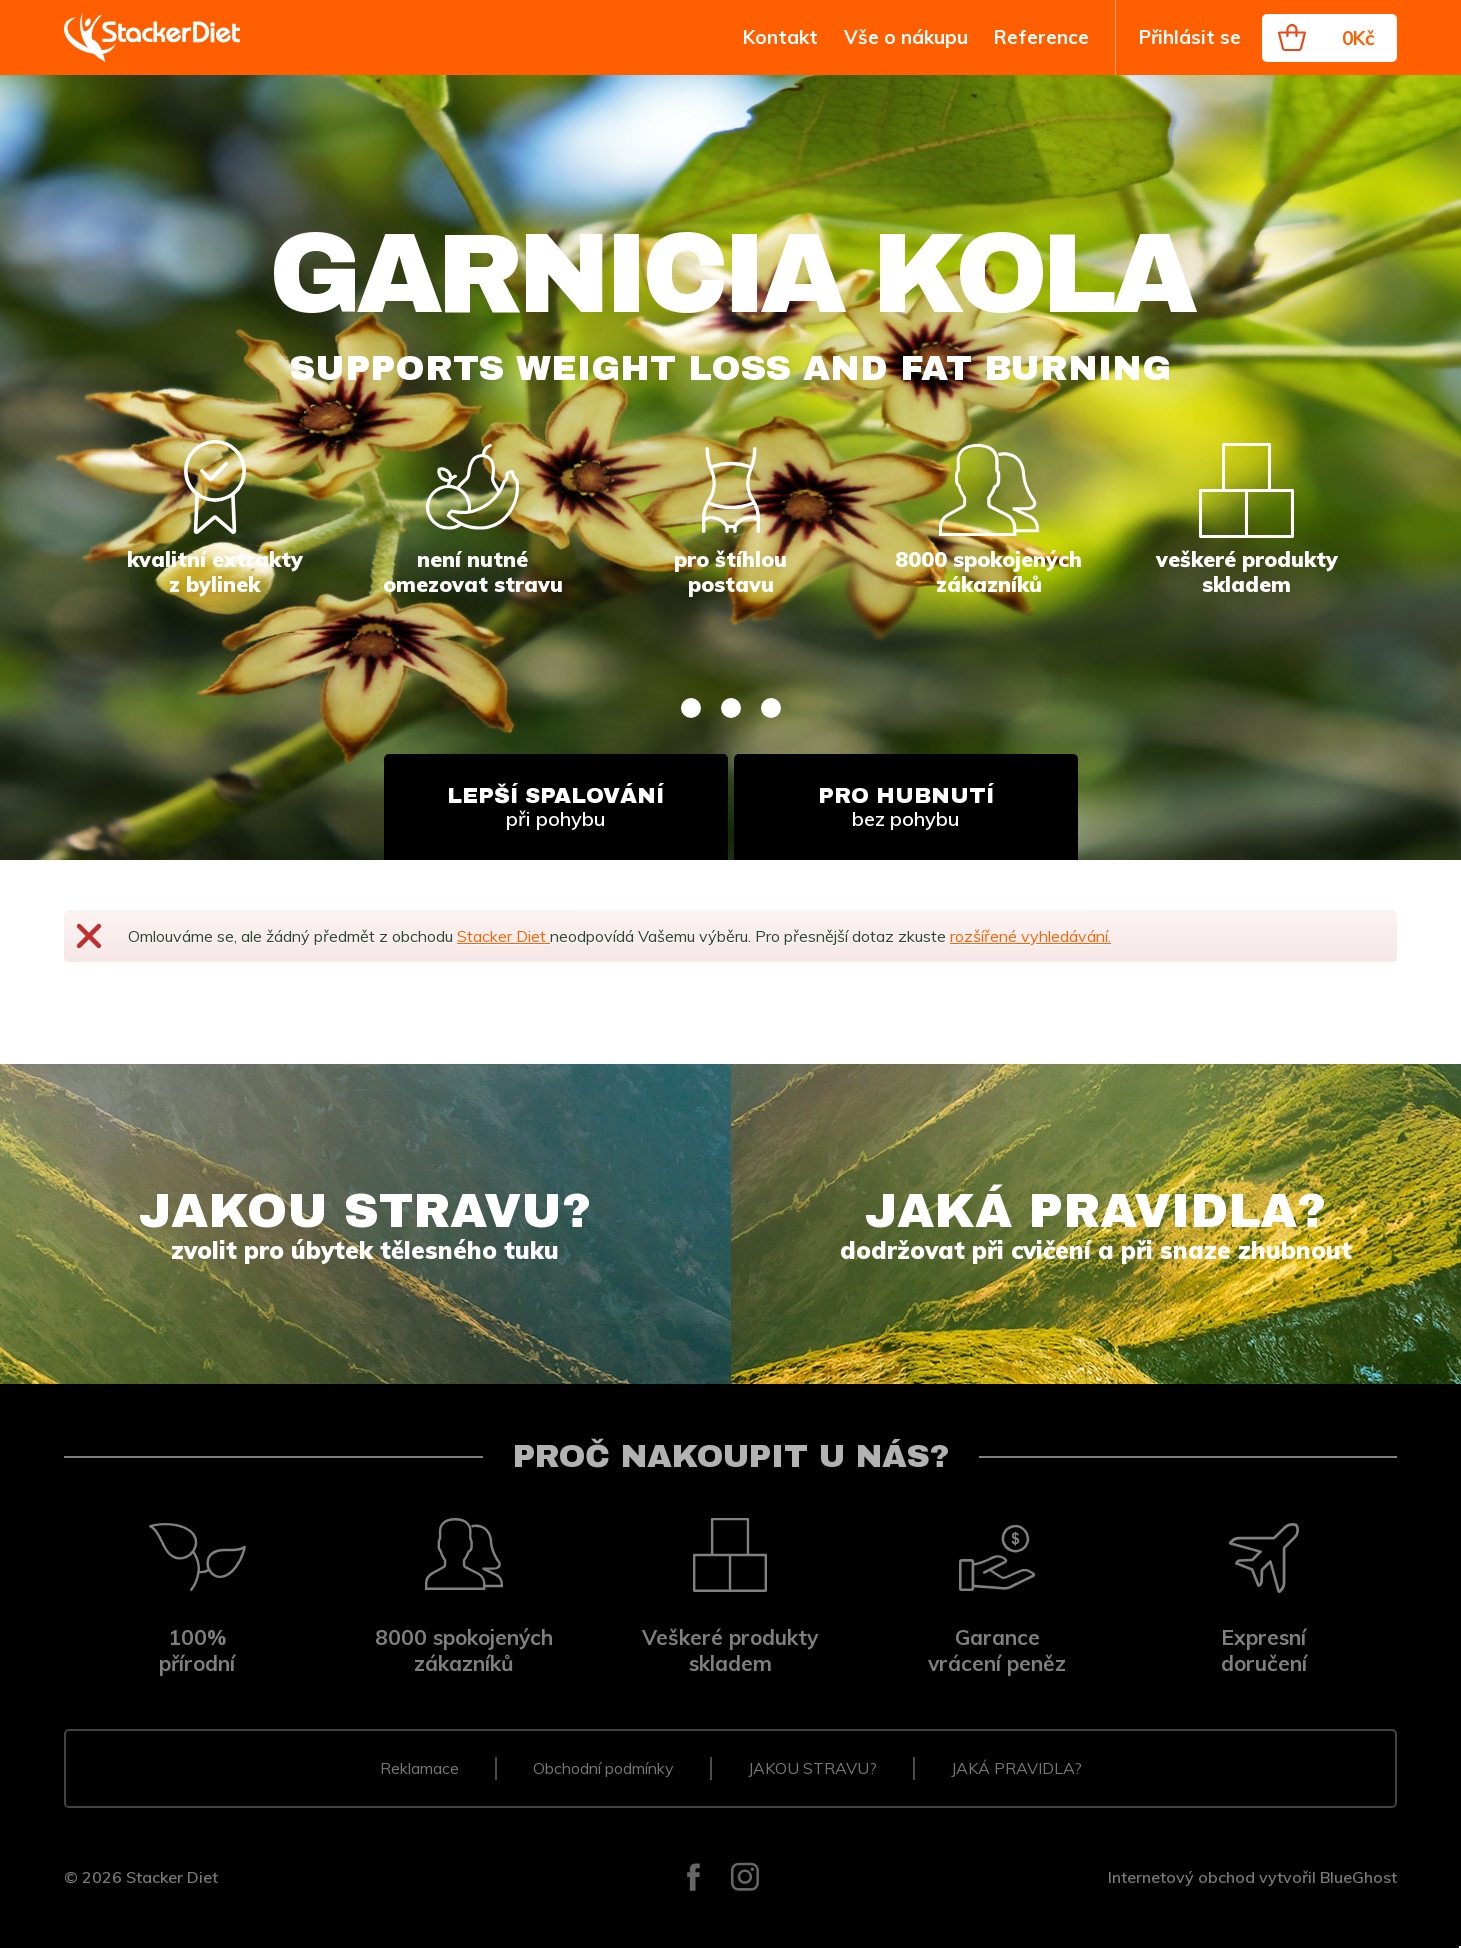 The height and width of the screenshot is (1948, 1461). Describe the element at coordinates (1358, 38) in the screenshot. I see `0Kč` at that location.